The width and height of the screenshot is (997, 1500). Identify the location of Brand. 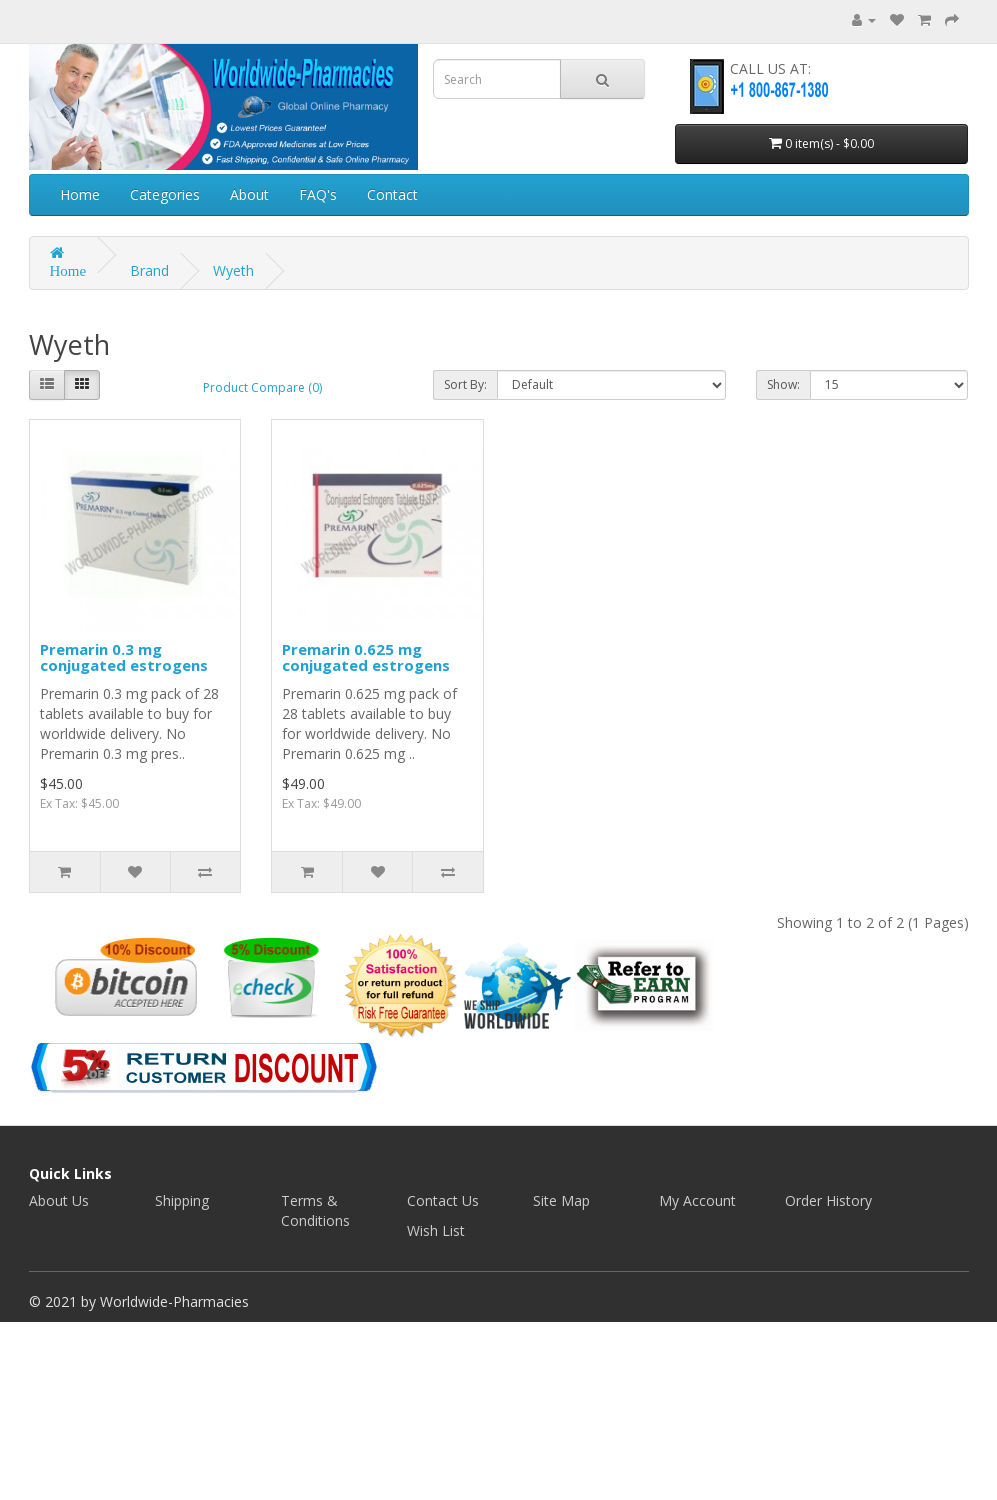
(149, 270).